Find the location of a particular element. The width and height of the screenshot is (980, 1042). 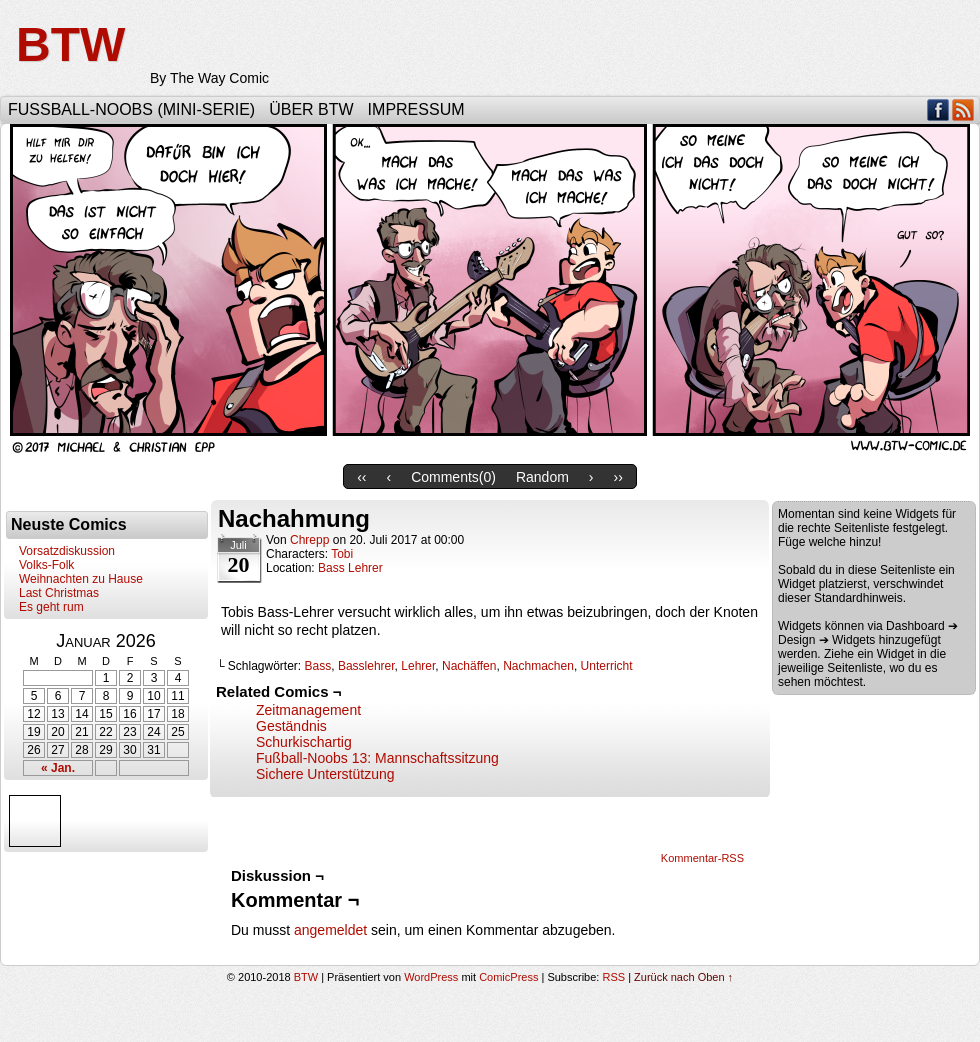

Schurkischartig is located at coordinates (304, 742).